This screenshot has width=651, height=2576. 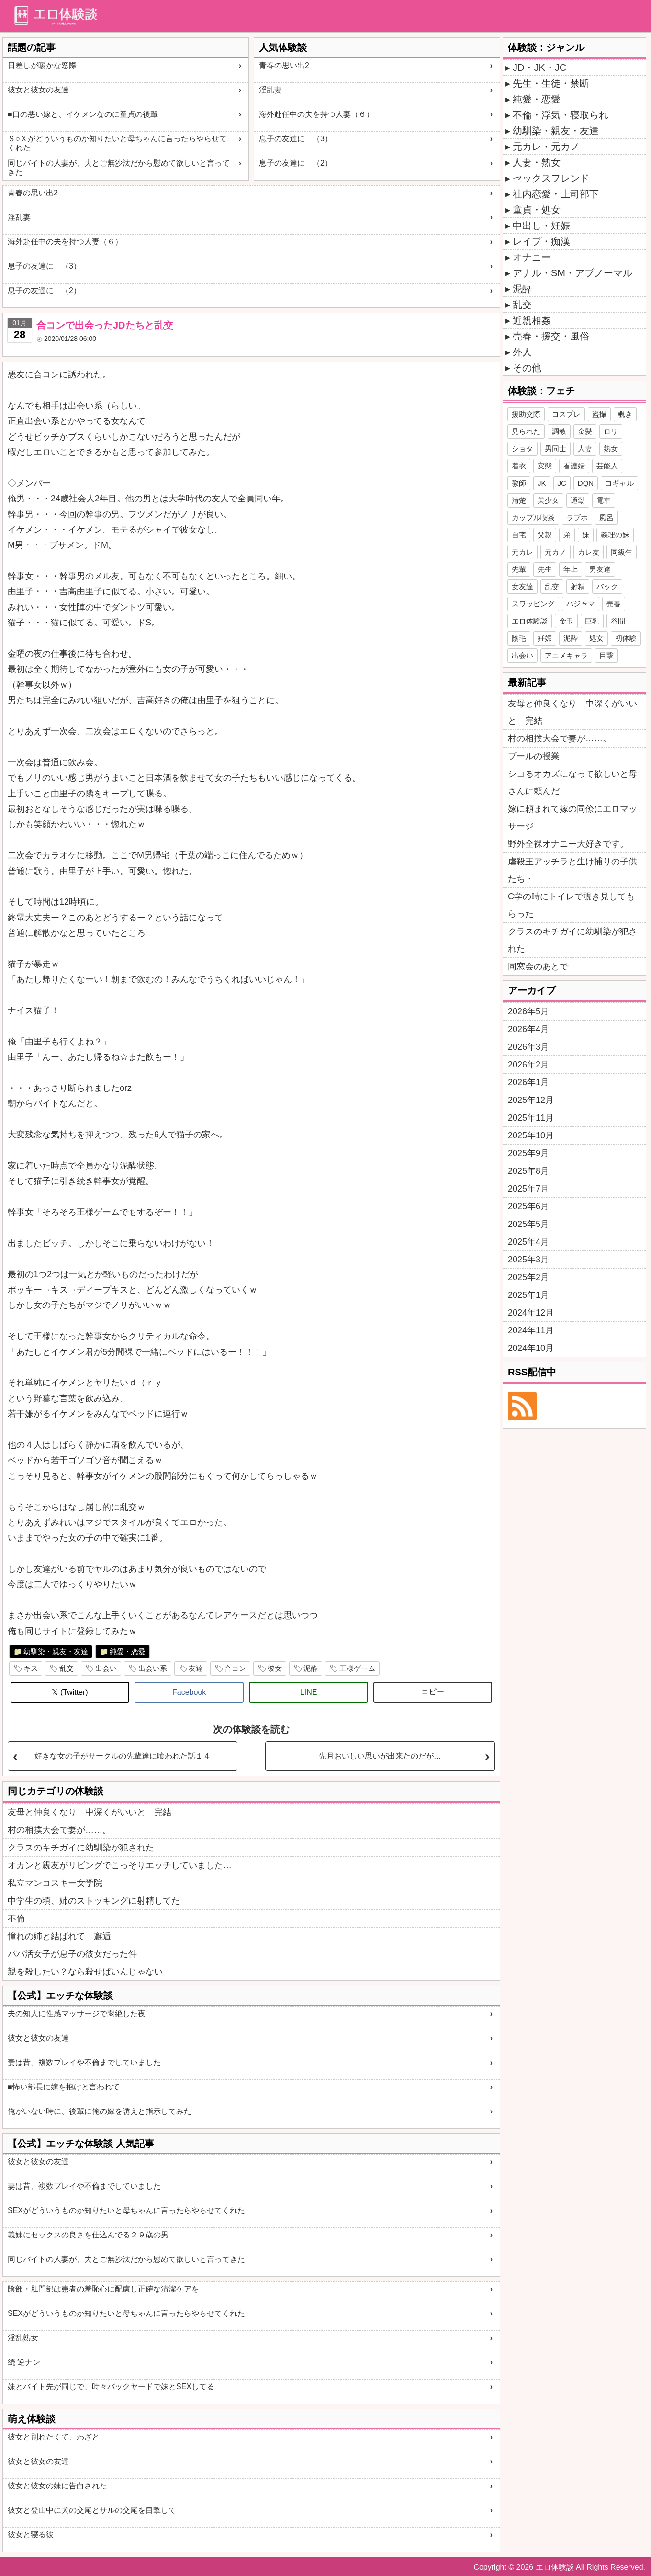 I want to click on 清楚, so click(x=519, y=500).